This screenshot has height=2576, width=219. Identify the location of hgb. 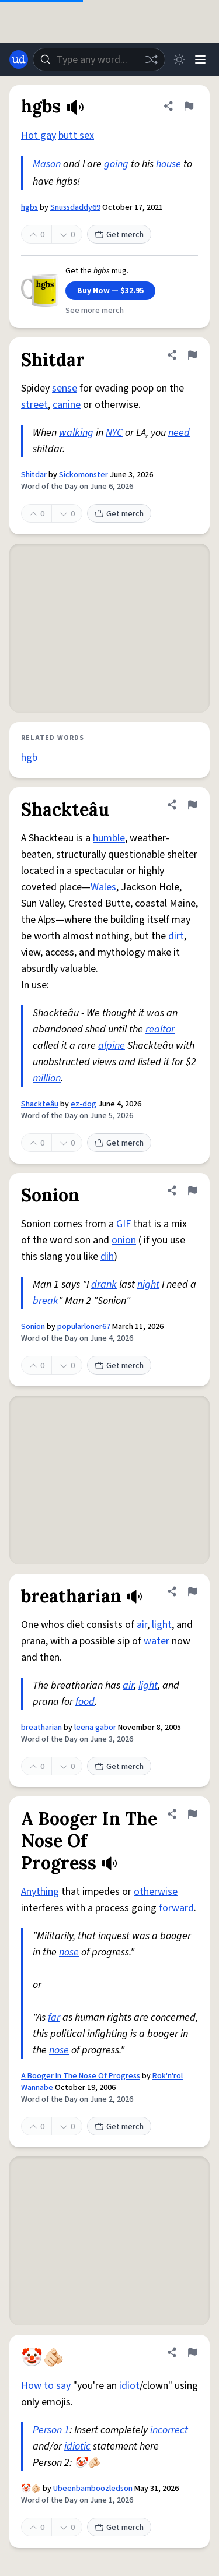
(29, 757).